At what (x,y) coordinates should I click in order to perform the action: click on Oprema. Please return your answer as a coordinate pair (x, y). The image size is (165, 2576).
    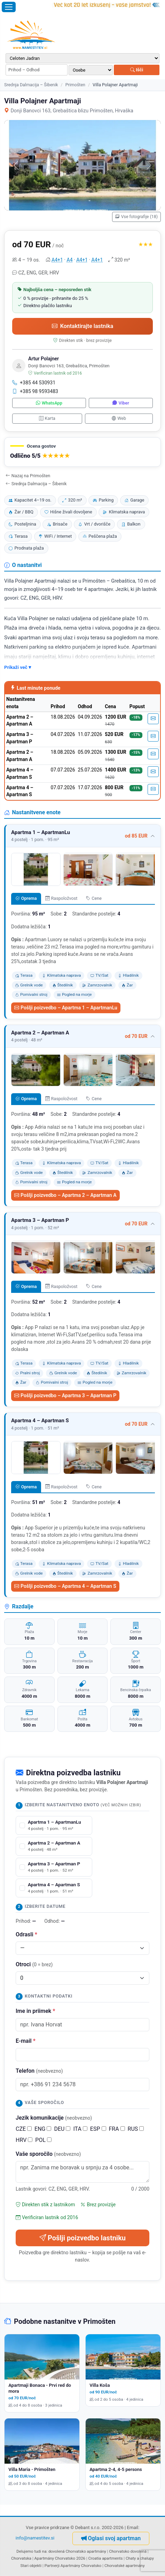
    Looking at the image, I should click on (26, 898).